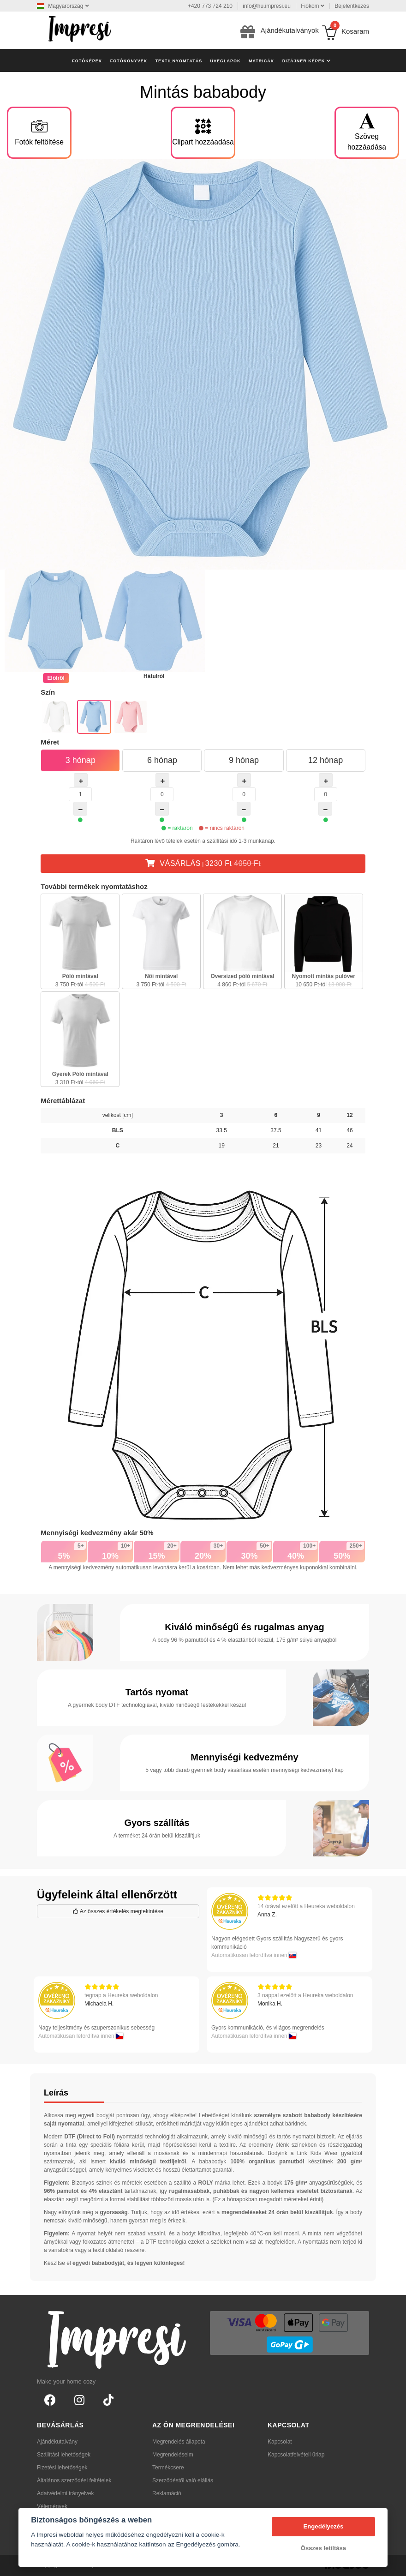 The image size is (406, 2576). What do you see at coordinates (74, 2480) in the screenshot?
I see `Általános szerződési feltételek` at bounding box center [74, 2480].